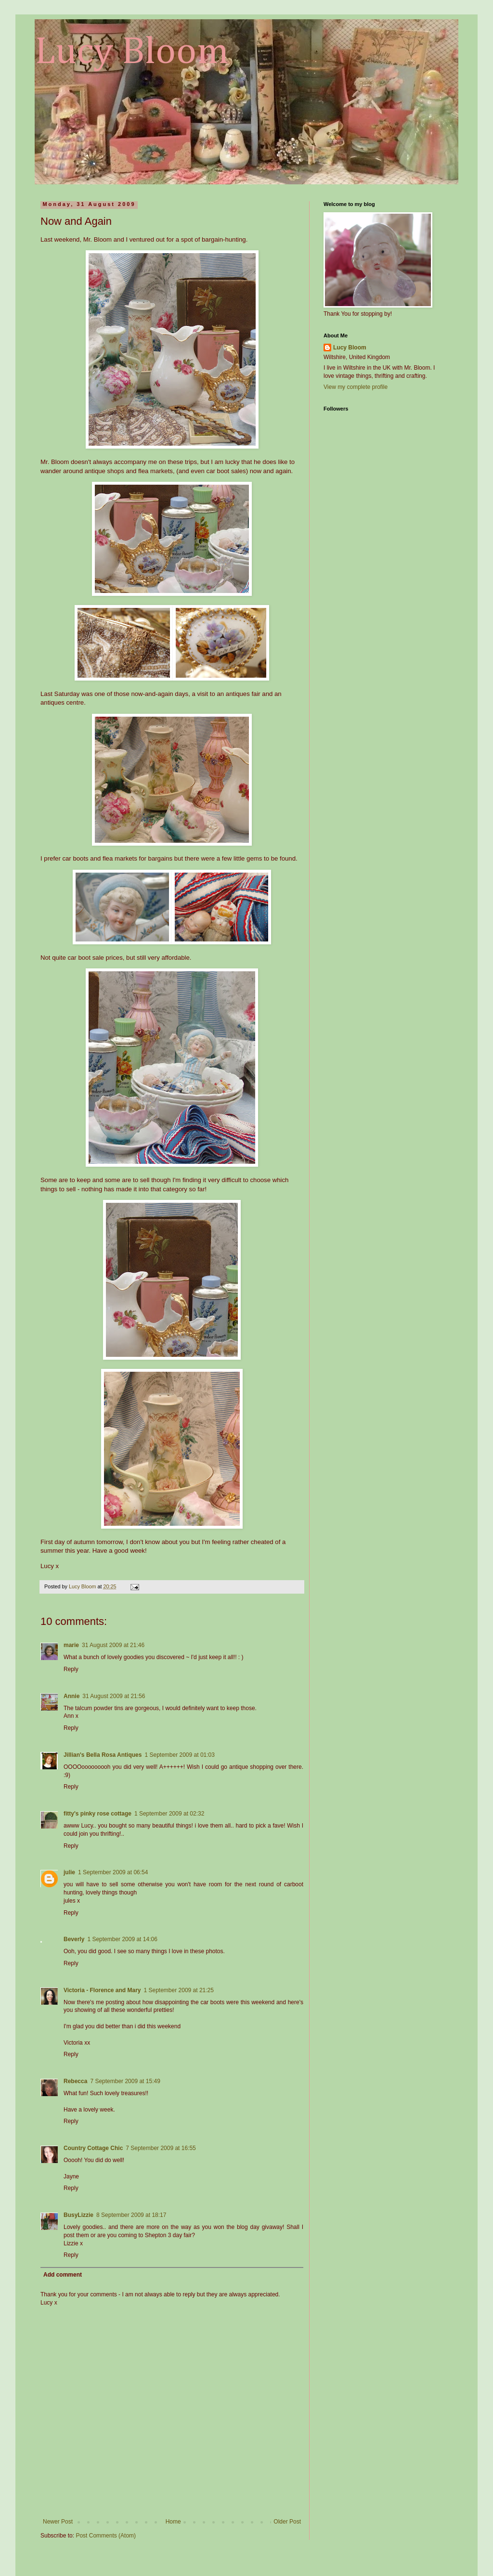  What do you see at coordinates (71, 1669) in the screenshot?
I see `Reply` at bounding box center [71, 1669].